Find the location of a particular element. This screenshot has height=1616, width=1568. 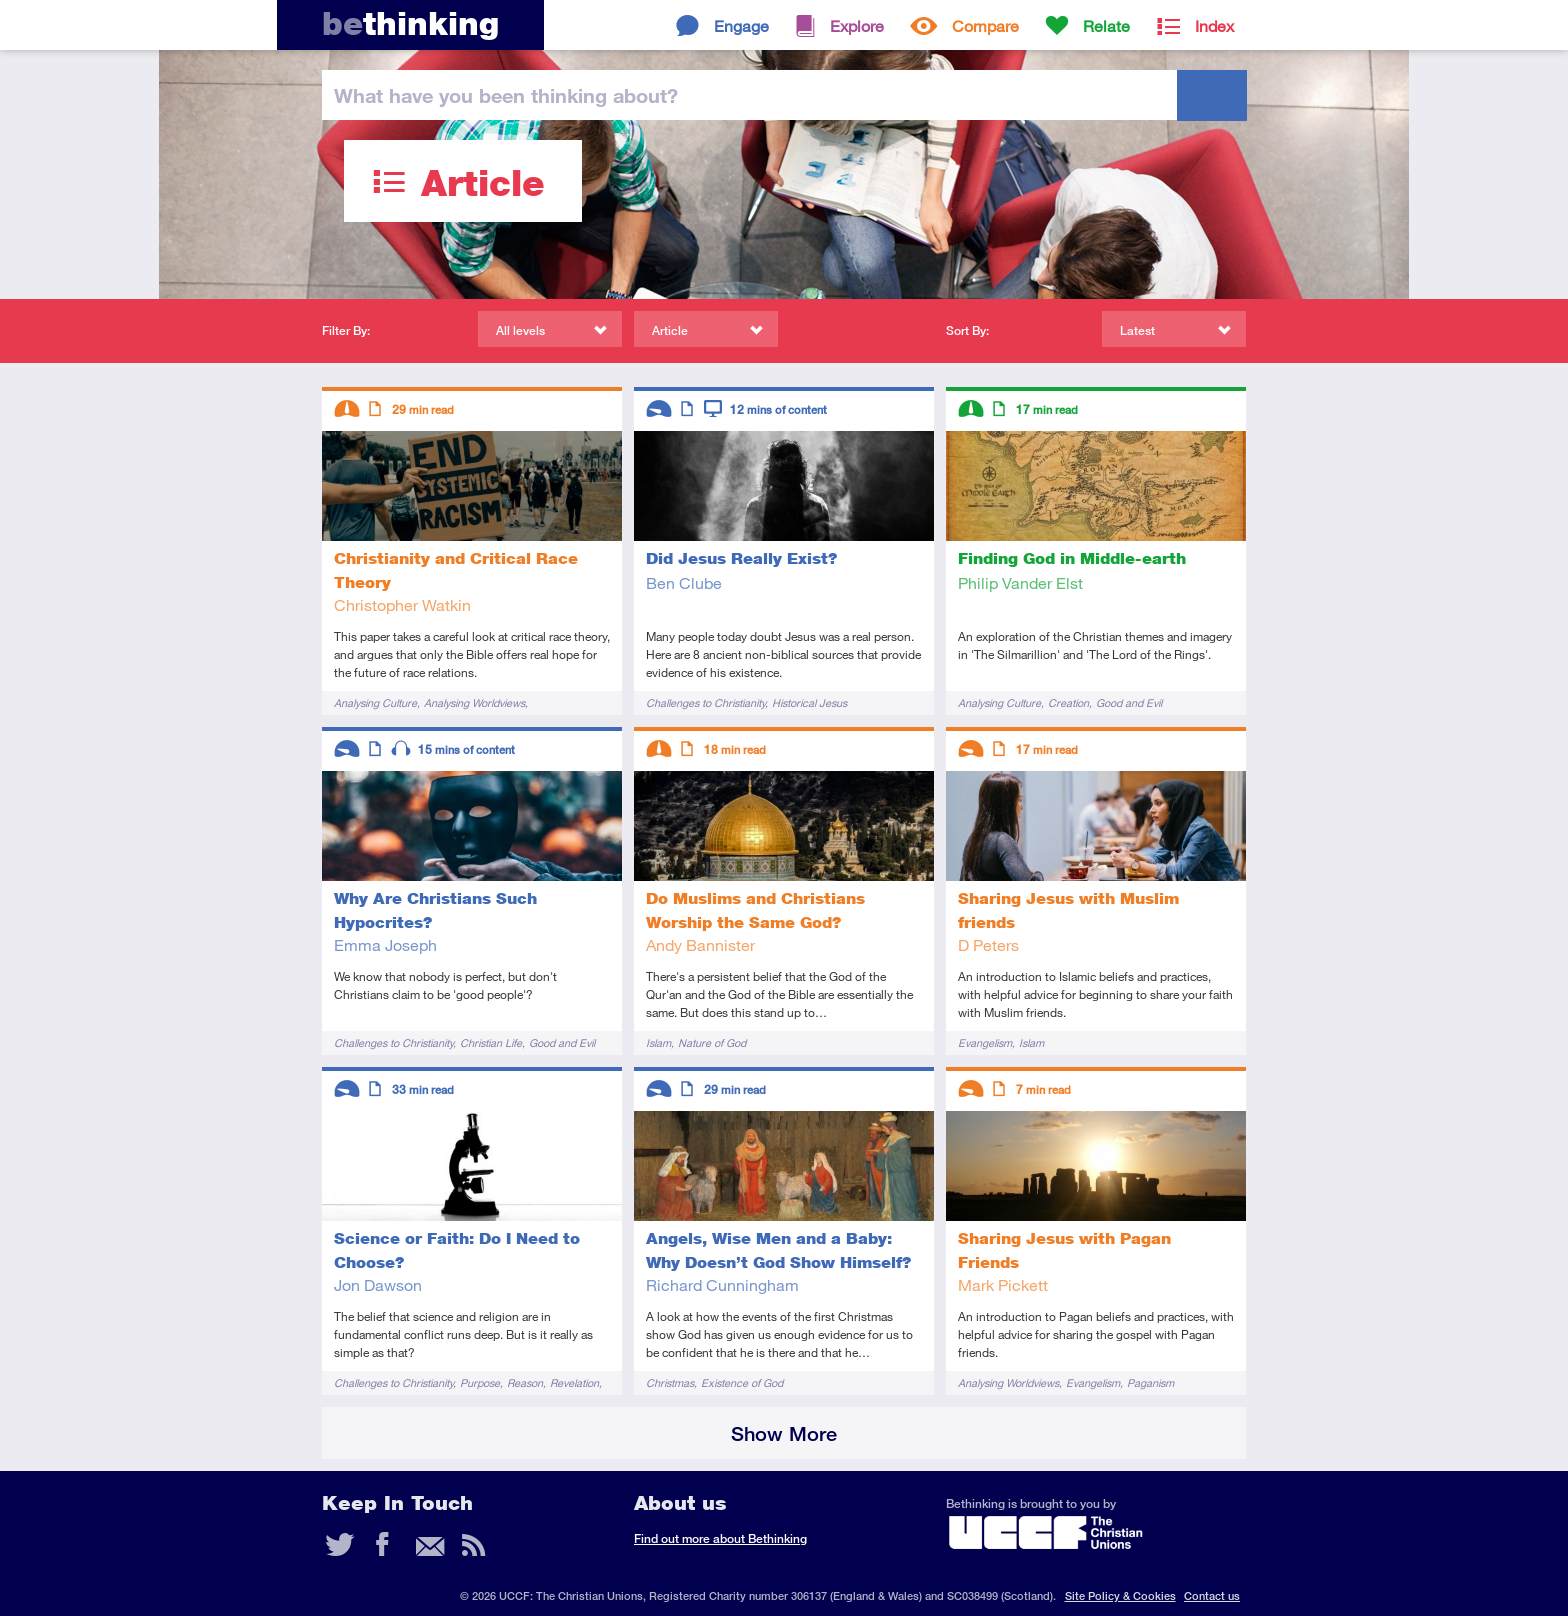

Purpose is located at coordinates (480, 1382).